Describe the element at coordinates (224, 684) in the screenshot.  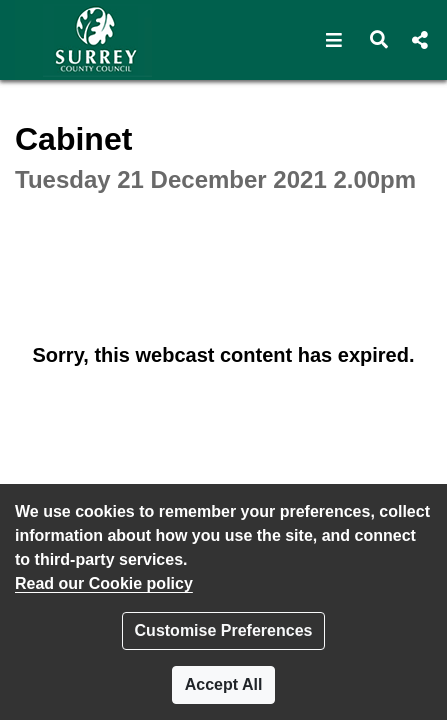
I see `Accept All` at that location.